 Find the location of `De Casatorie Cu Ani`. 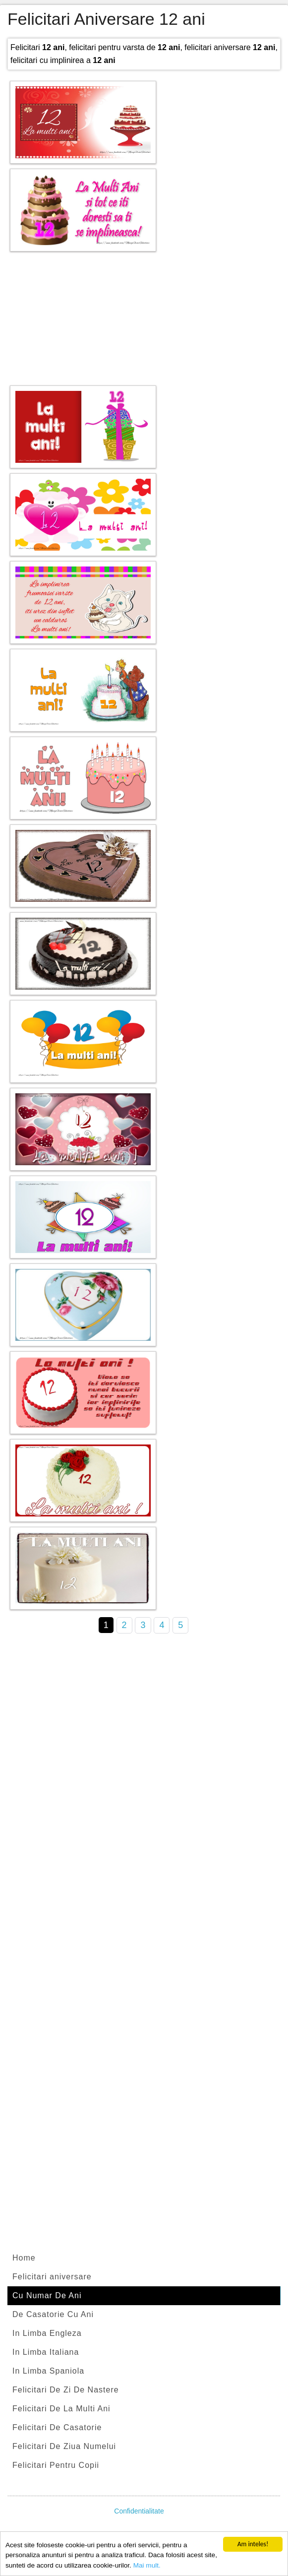

De Casatorie Cu Ani is located at coordinates (53, 2314).